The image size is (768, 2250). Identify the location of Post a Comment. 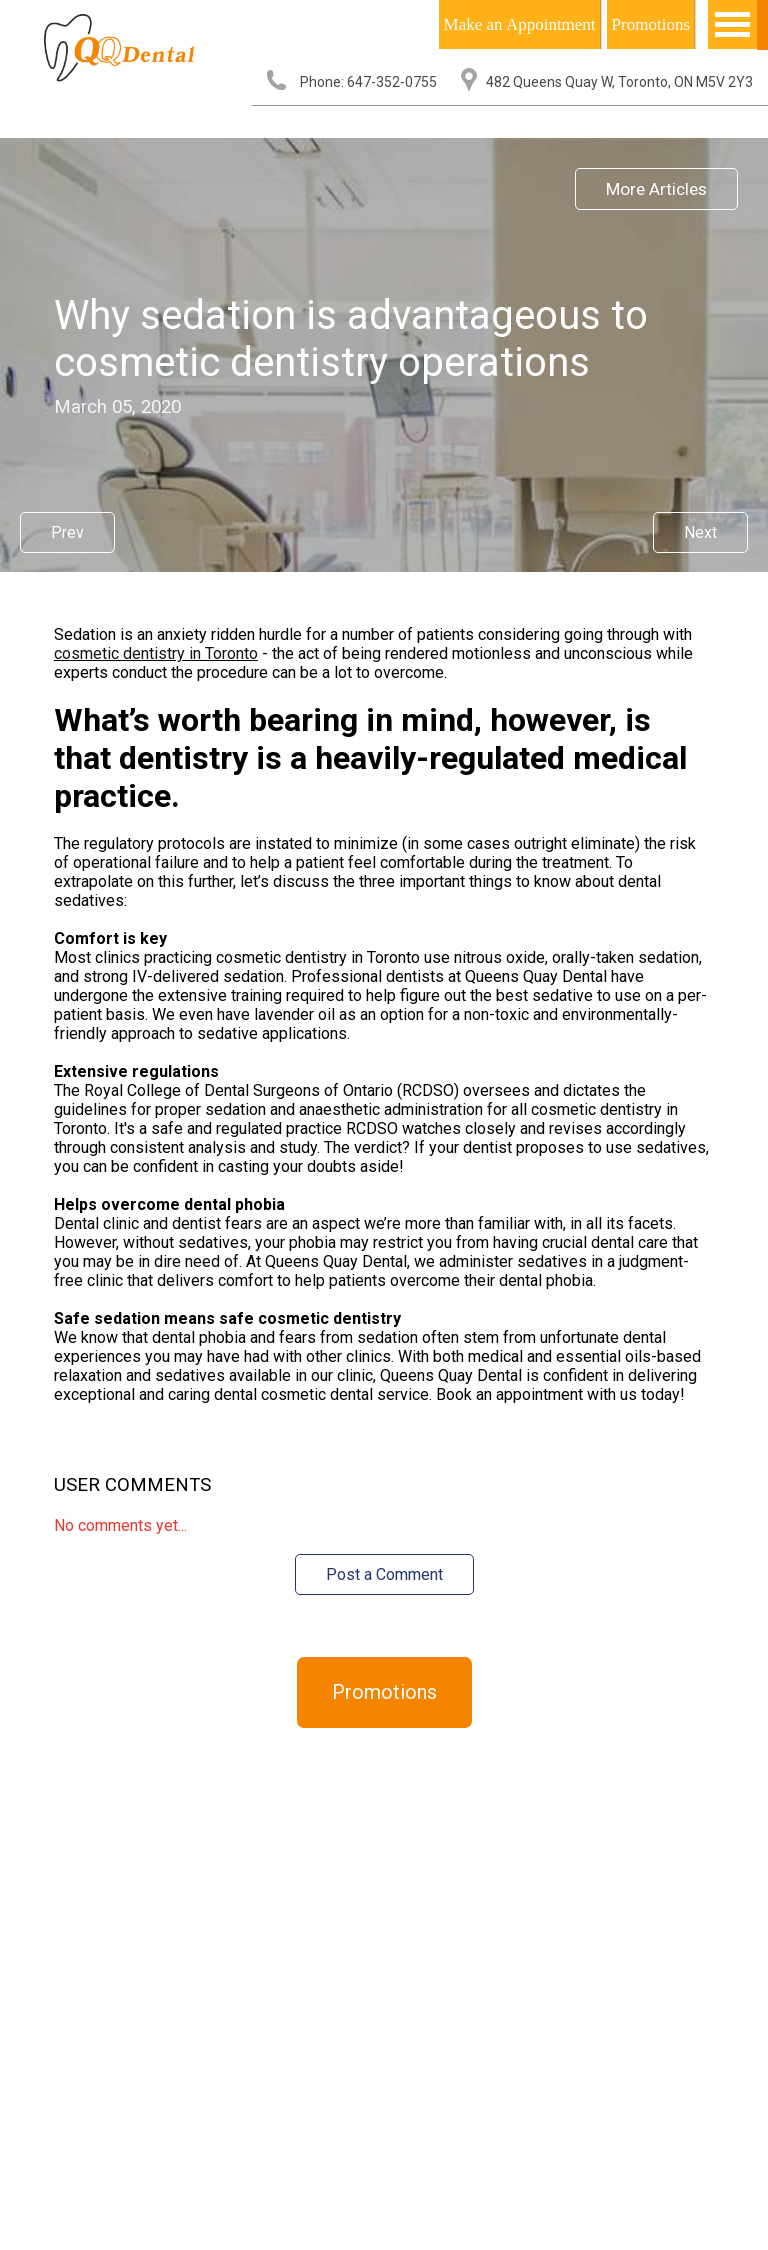
(384, 1574).